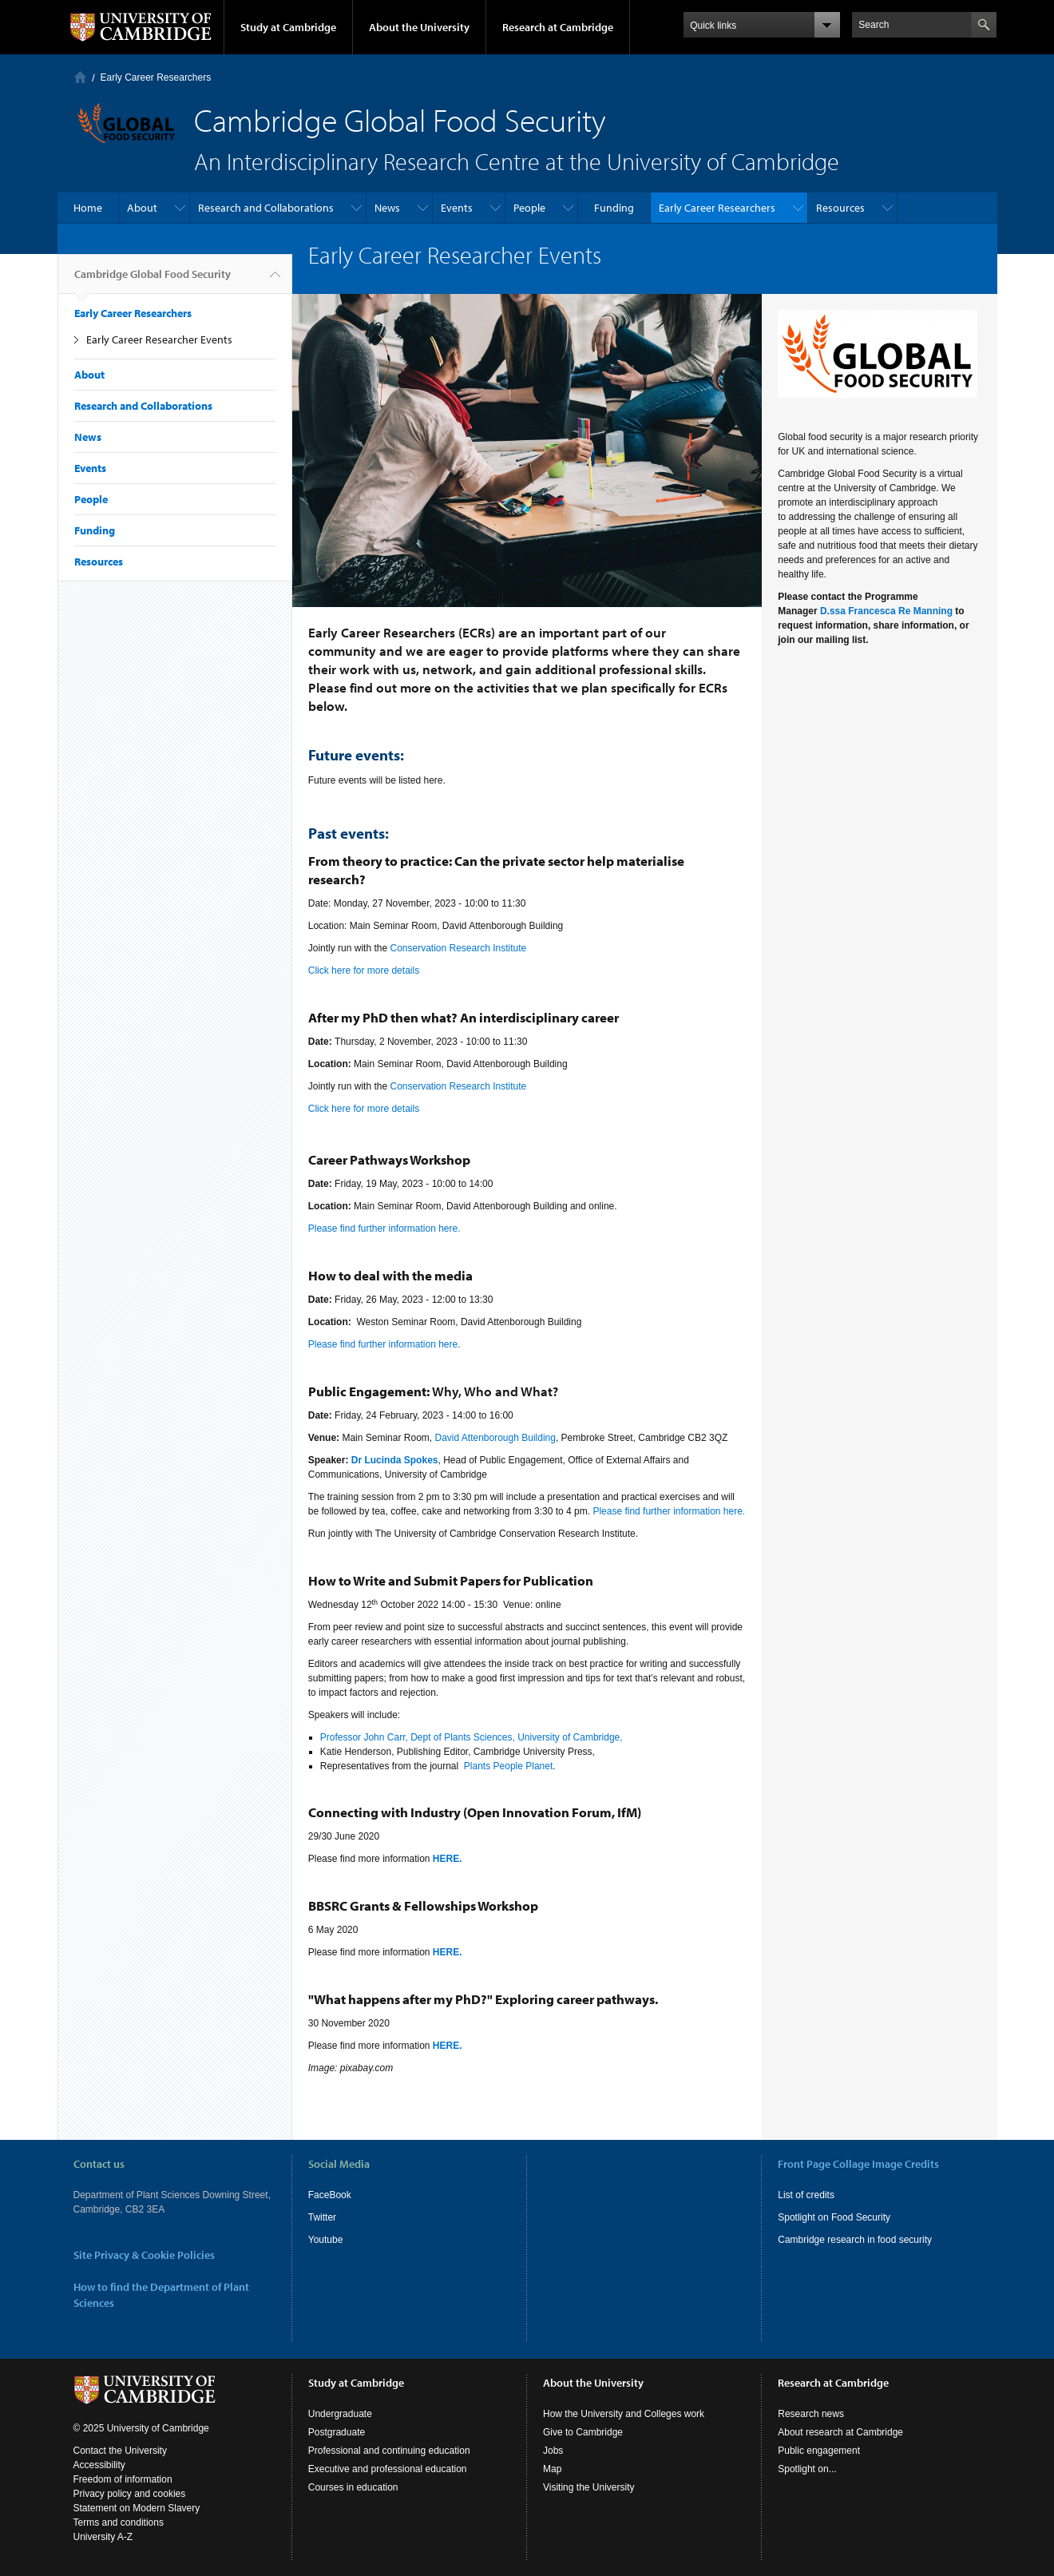 This screenshot has width=1054, height=2576. I want to click on D.ssa Francesca Re Manning, so click(886, 611).